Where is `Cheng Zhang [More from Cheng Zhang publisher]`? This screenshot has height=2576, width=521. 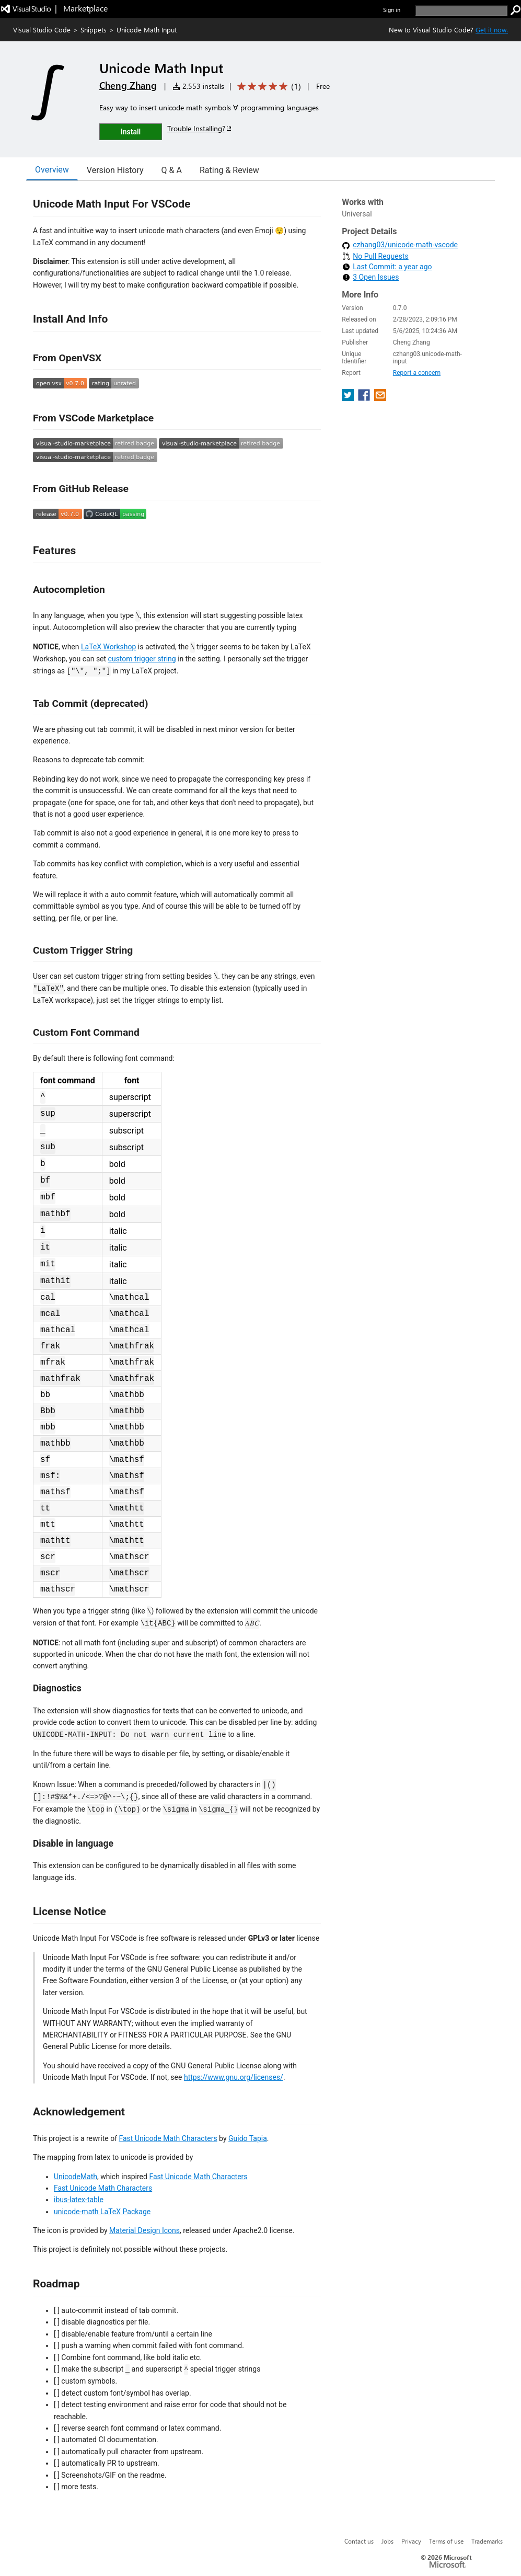 Cheng Zhang [More from Cheng Zhang publisher] is located at coordinates (128, 85).